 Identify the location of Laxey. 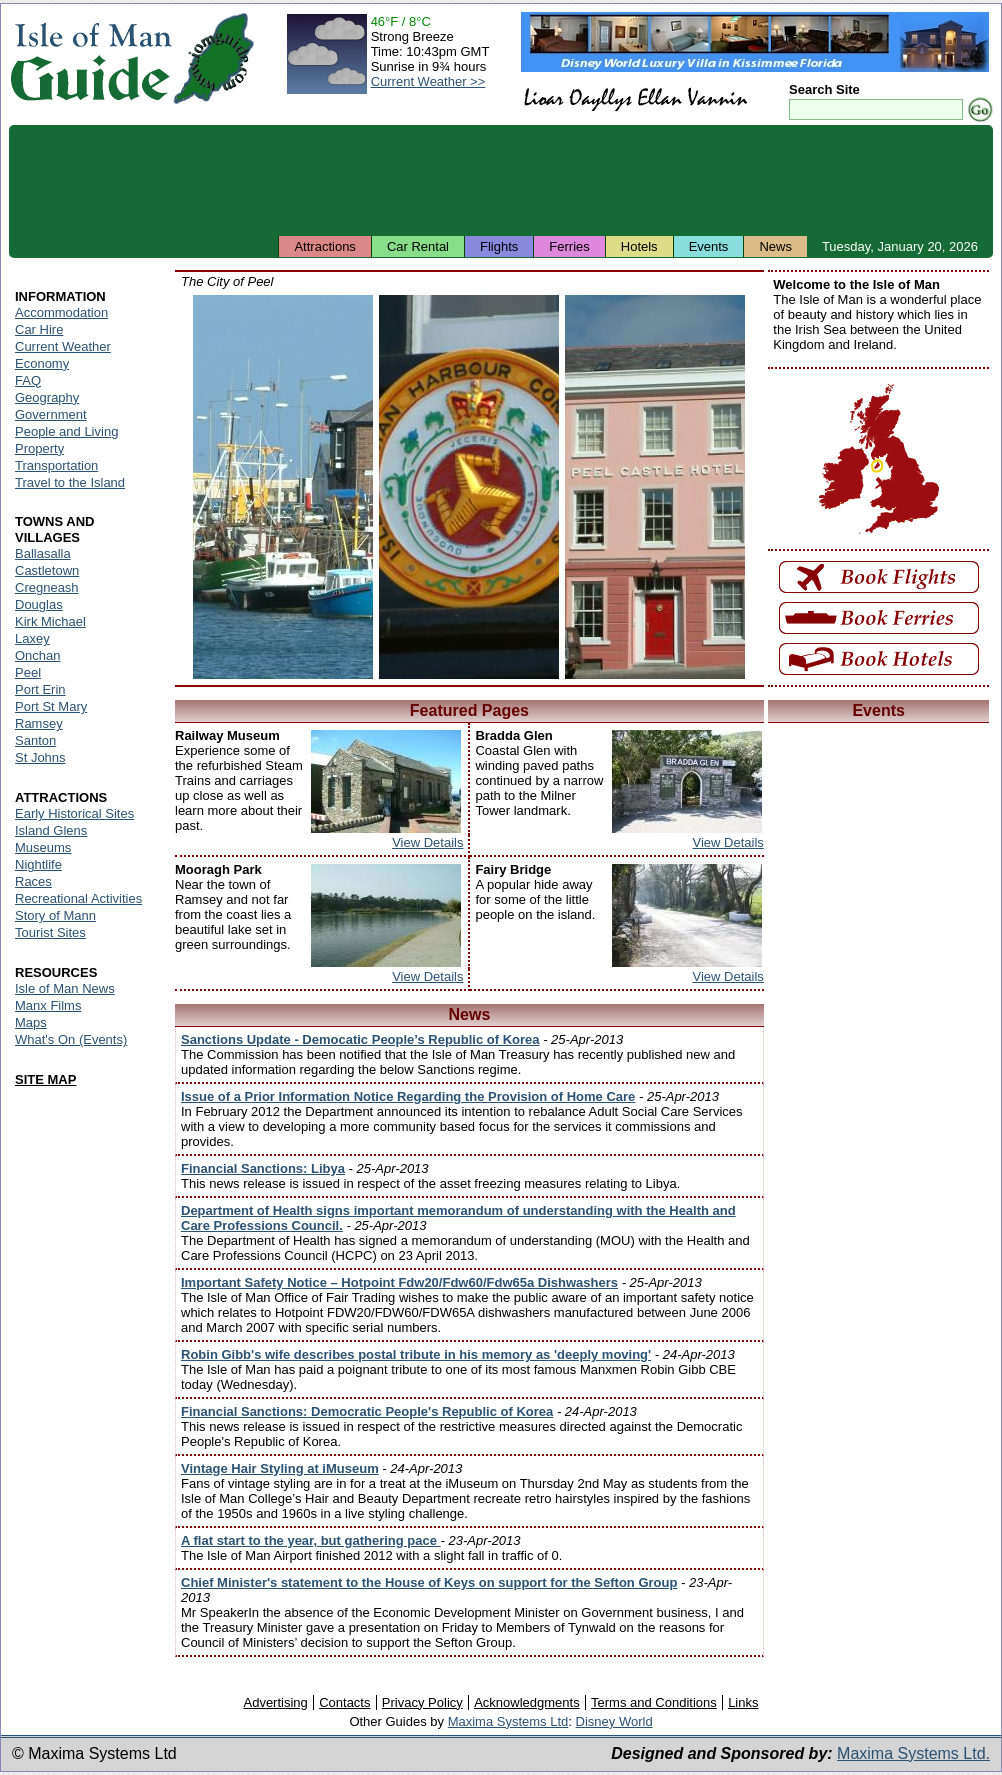
(32, 638).